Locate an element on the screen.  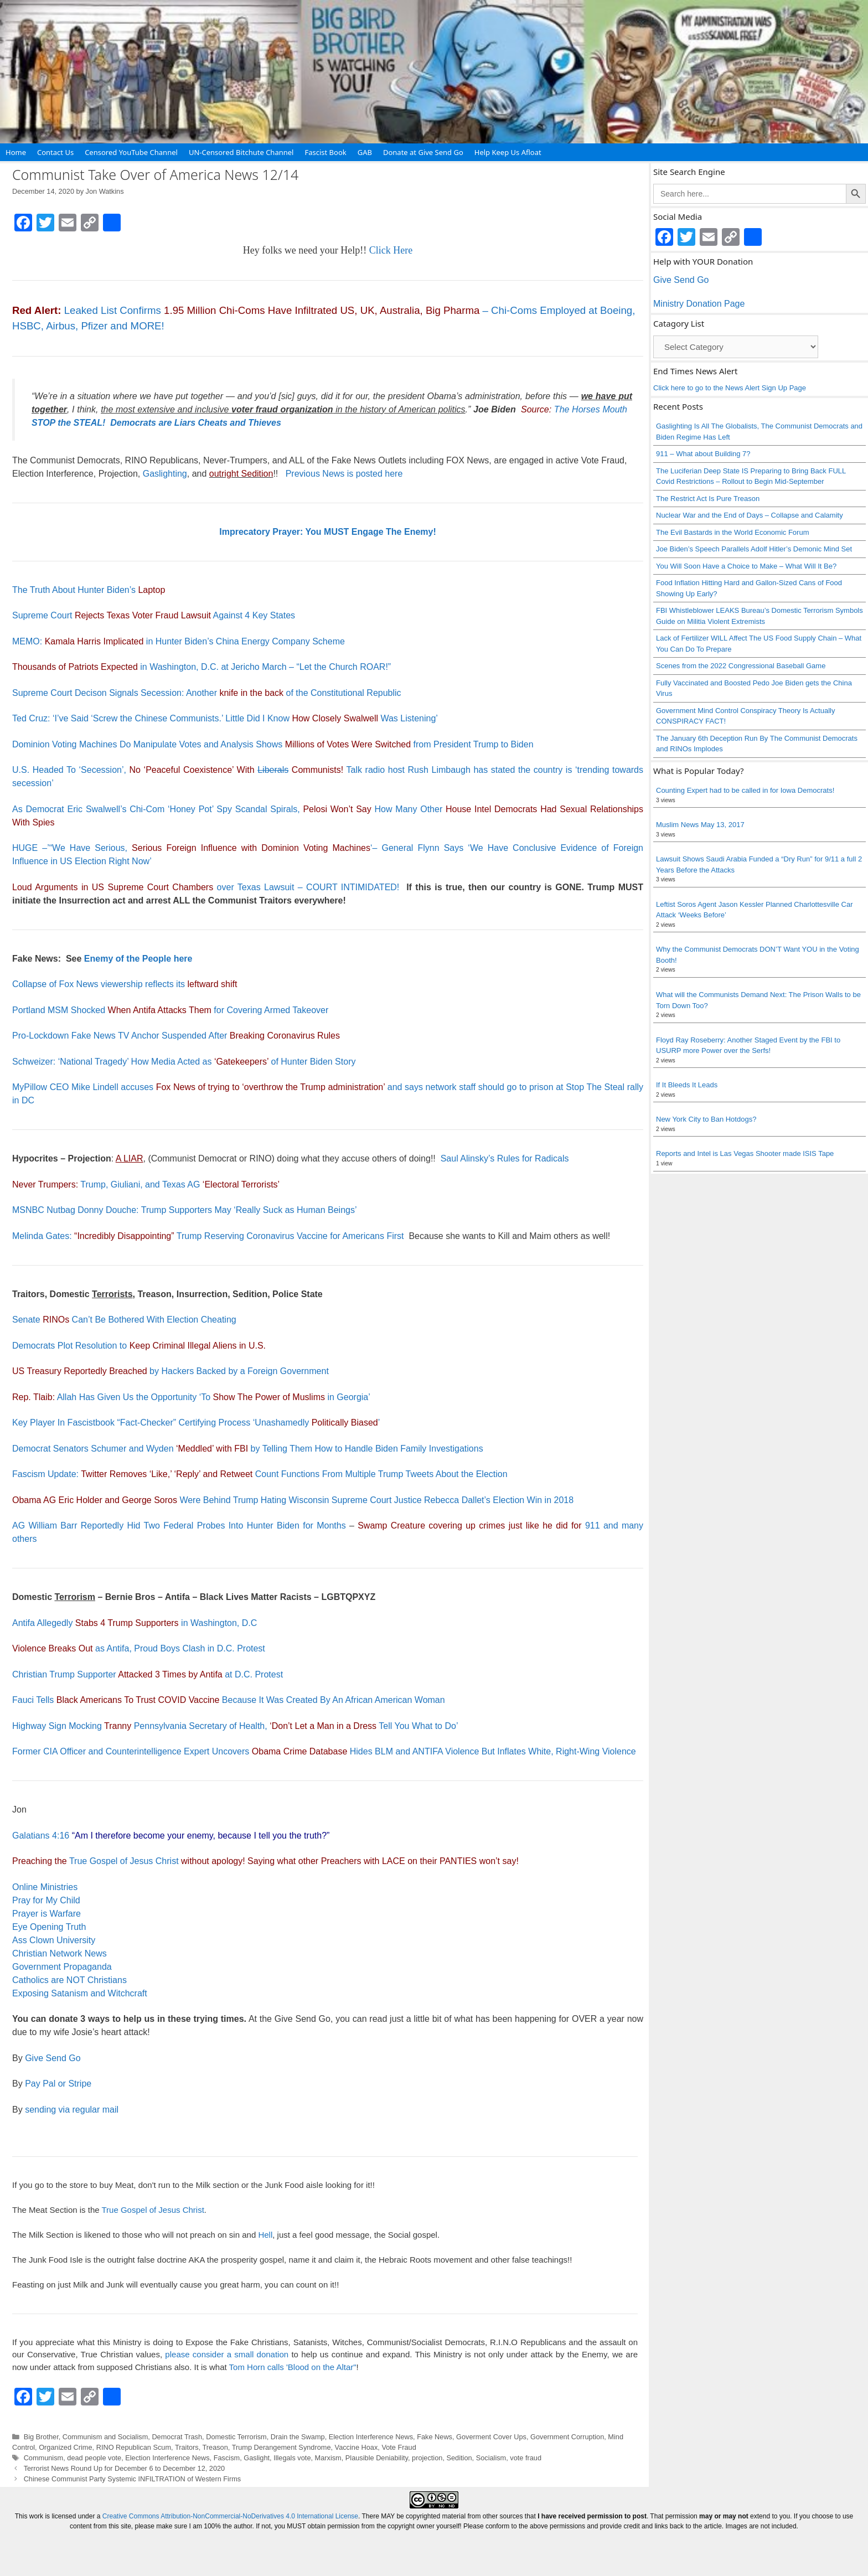
by Hackers Backed by a Foreign Government is located at coordinates (170, 1371).